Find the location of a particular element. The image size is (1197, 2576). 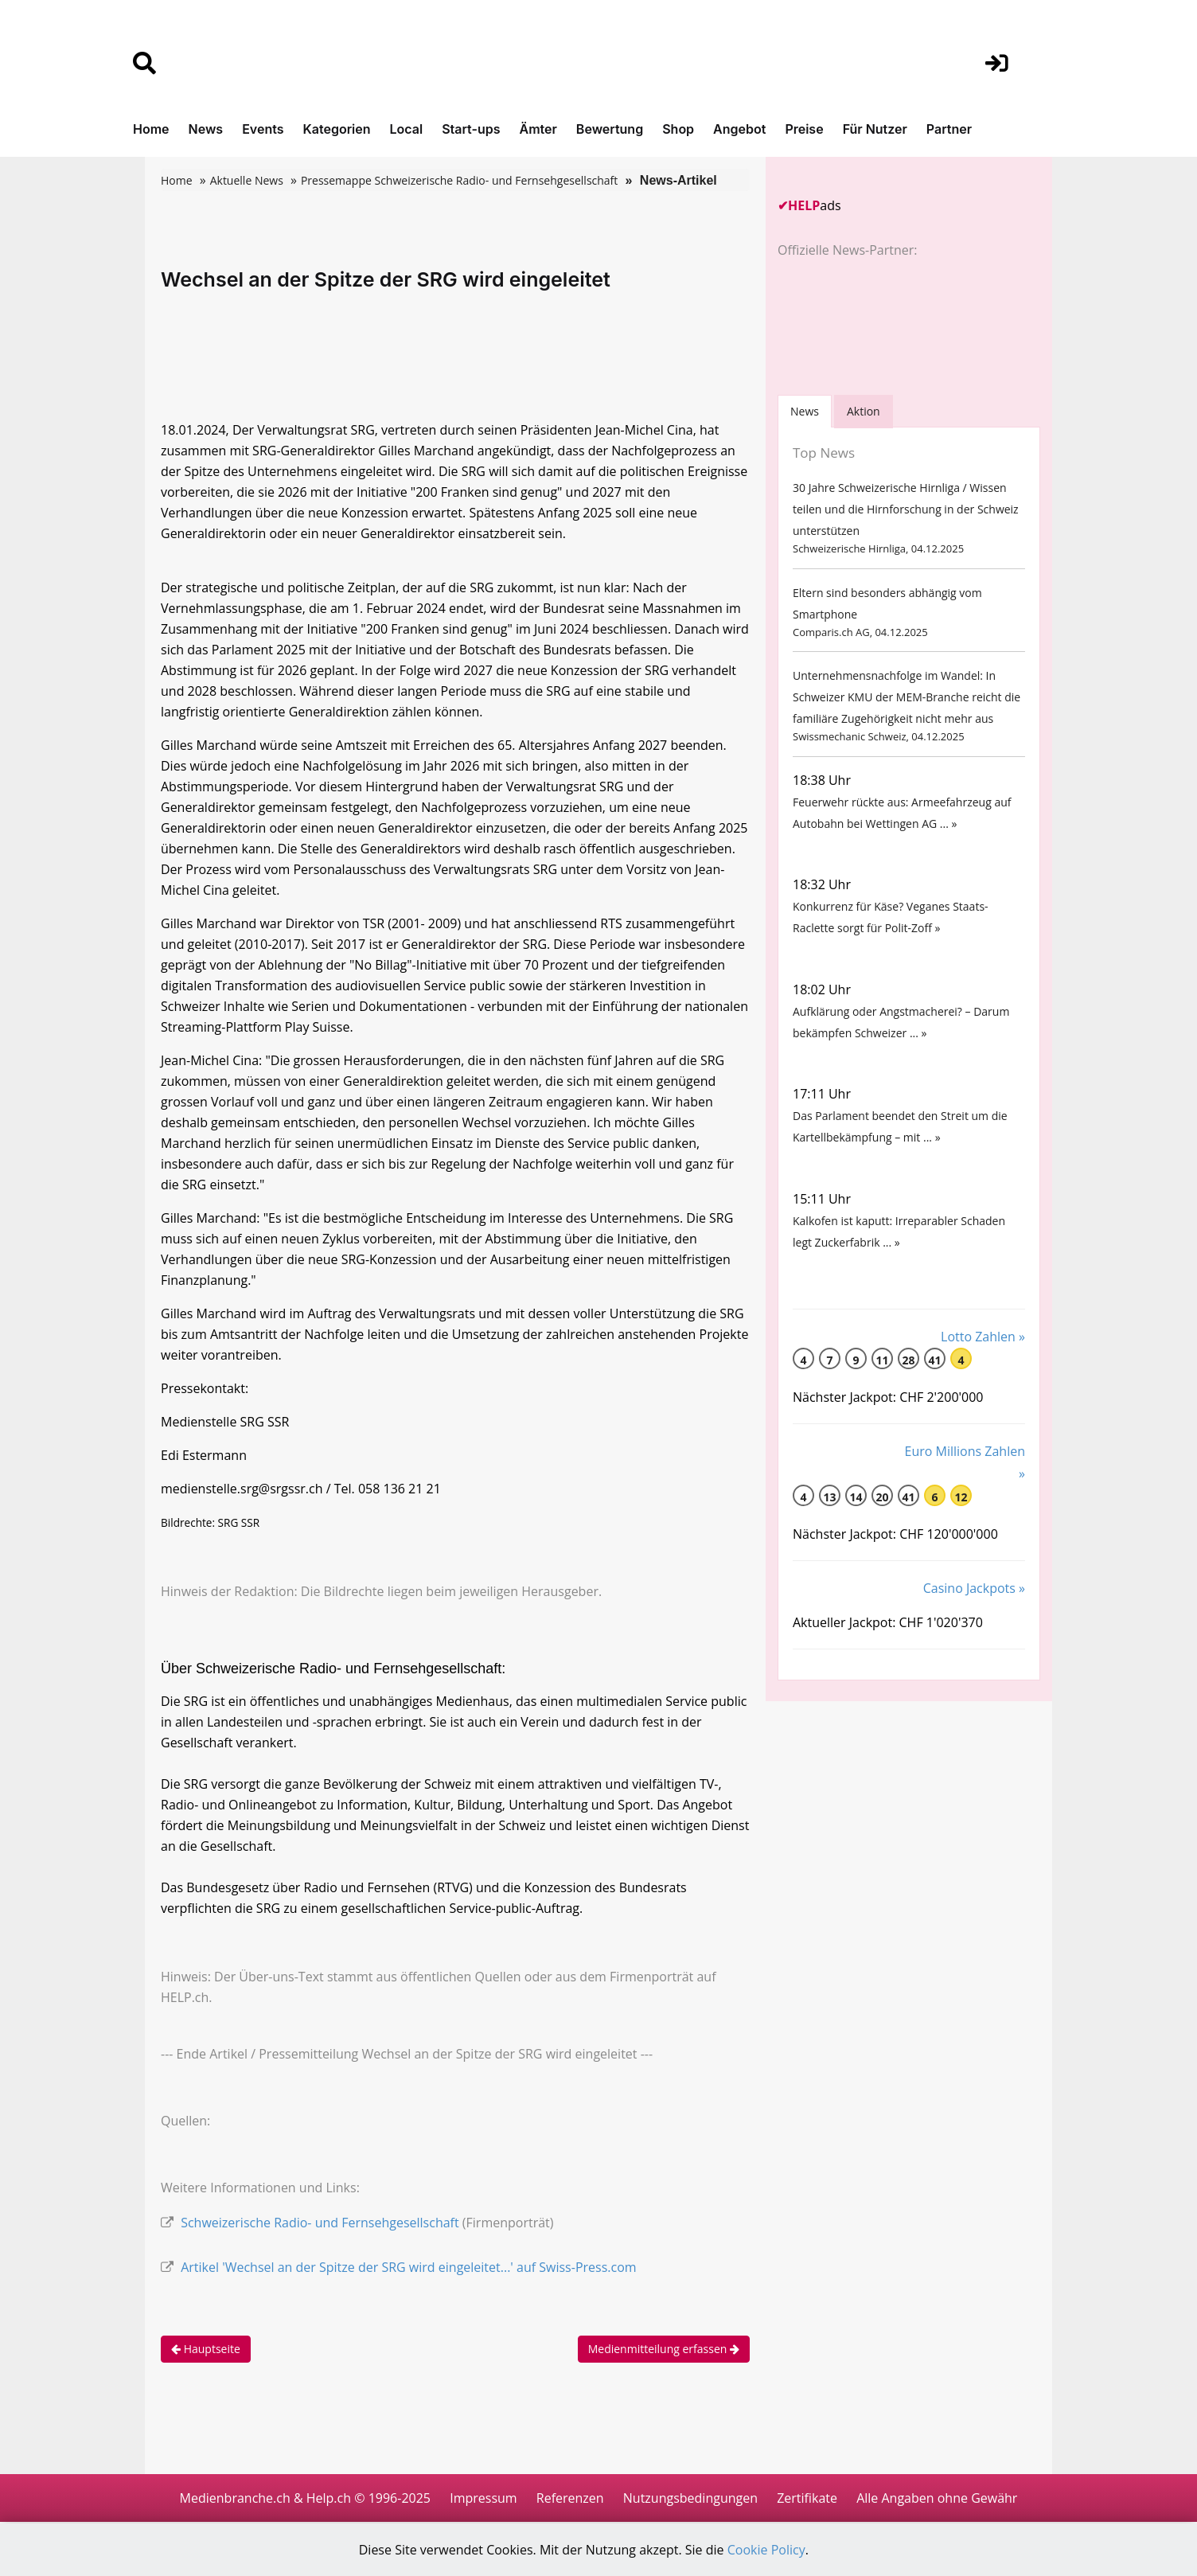

Alle Angaben ohne Gewähr is located at coordinates (936, 2498).